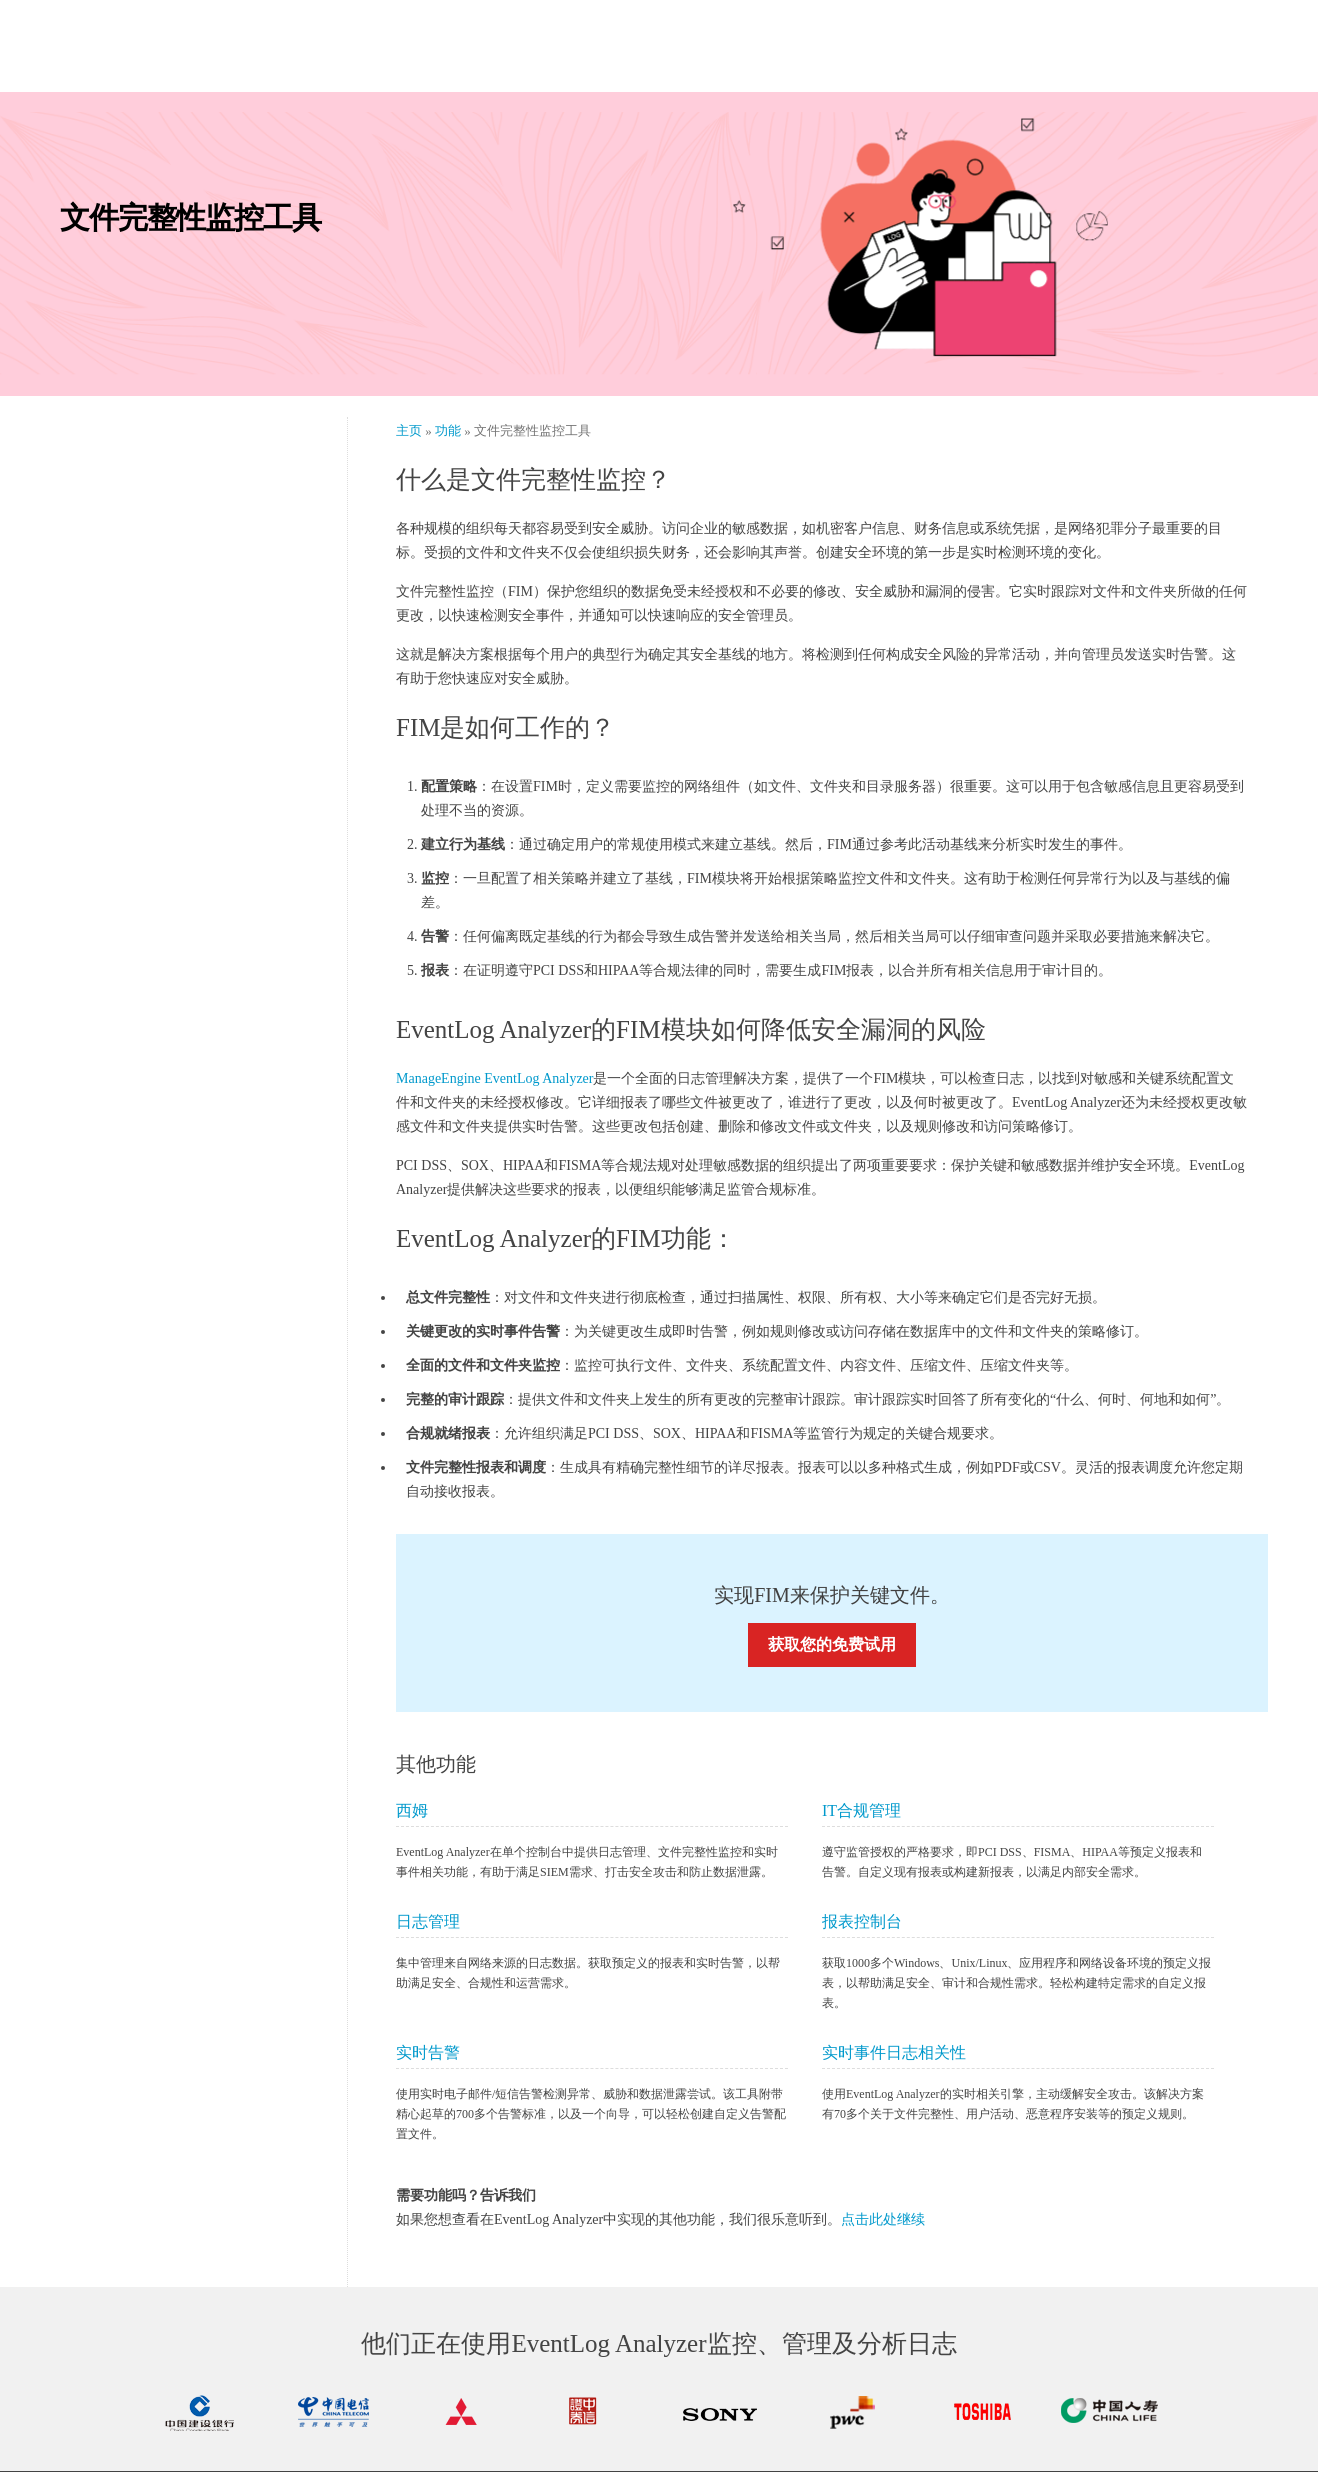 The width and height of the screenshot is (1318, 2476). Describe the element at coordinates (862, 1925) in the screenshot. I see `报表控制台` at that location.